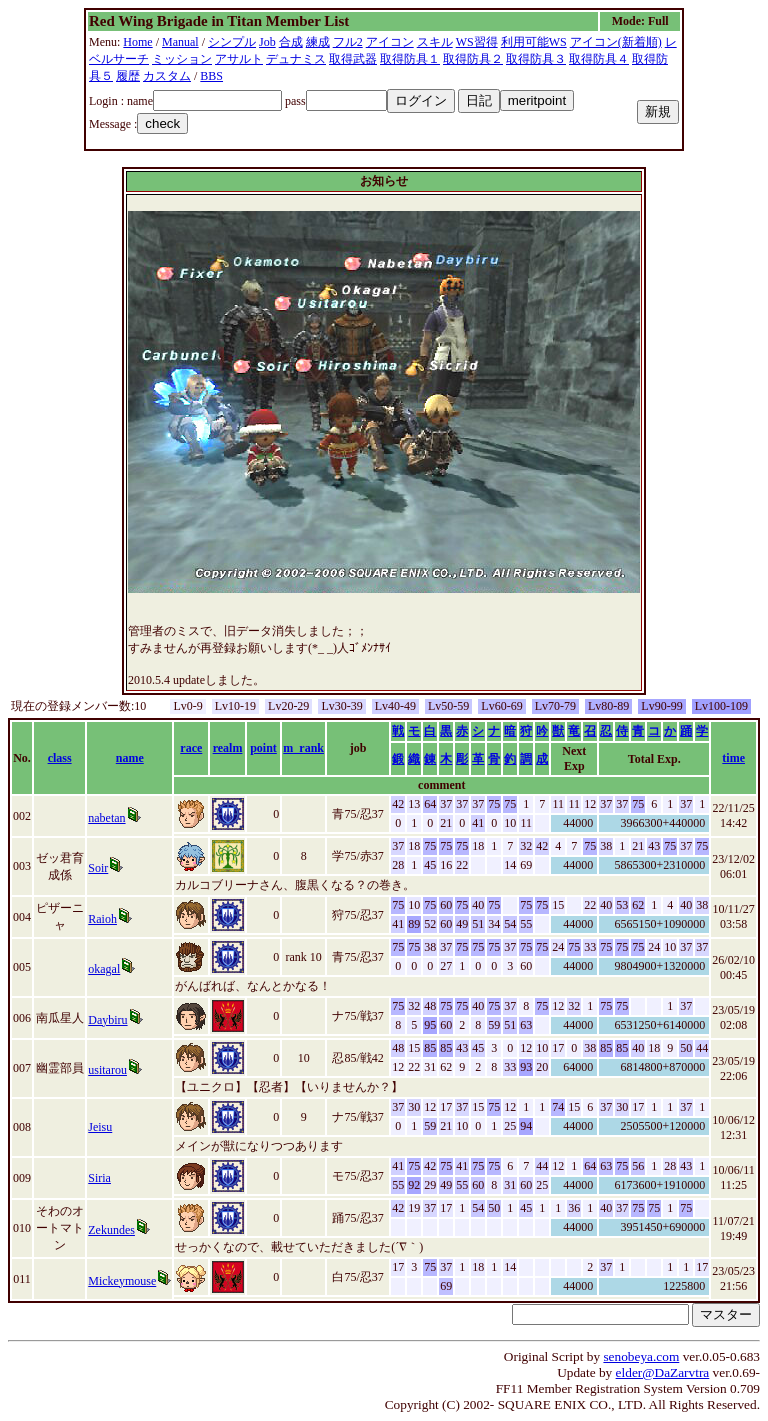 Image resolution: width=768 pixels, height=1421 pixels. What do you see at coordinates (348, 42) in the screenshot?
I see `フル2` at bounding box center [348, 42].